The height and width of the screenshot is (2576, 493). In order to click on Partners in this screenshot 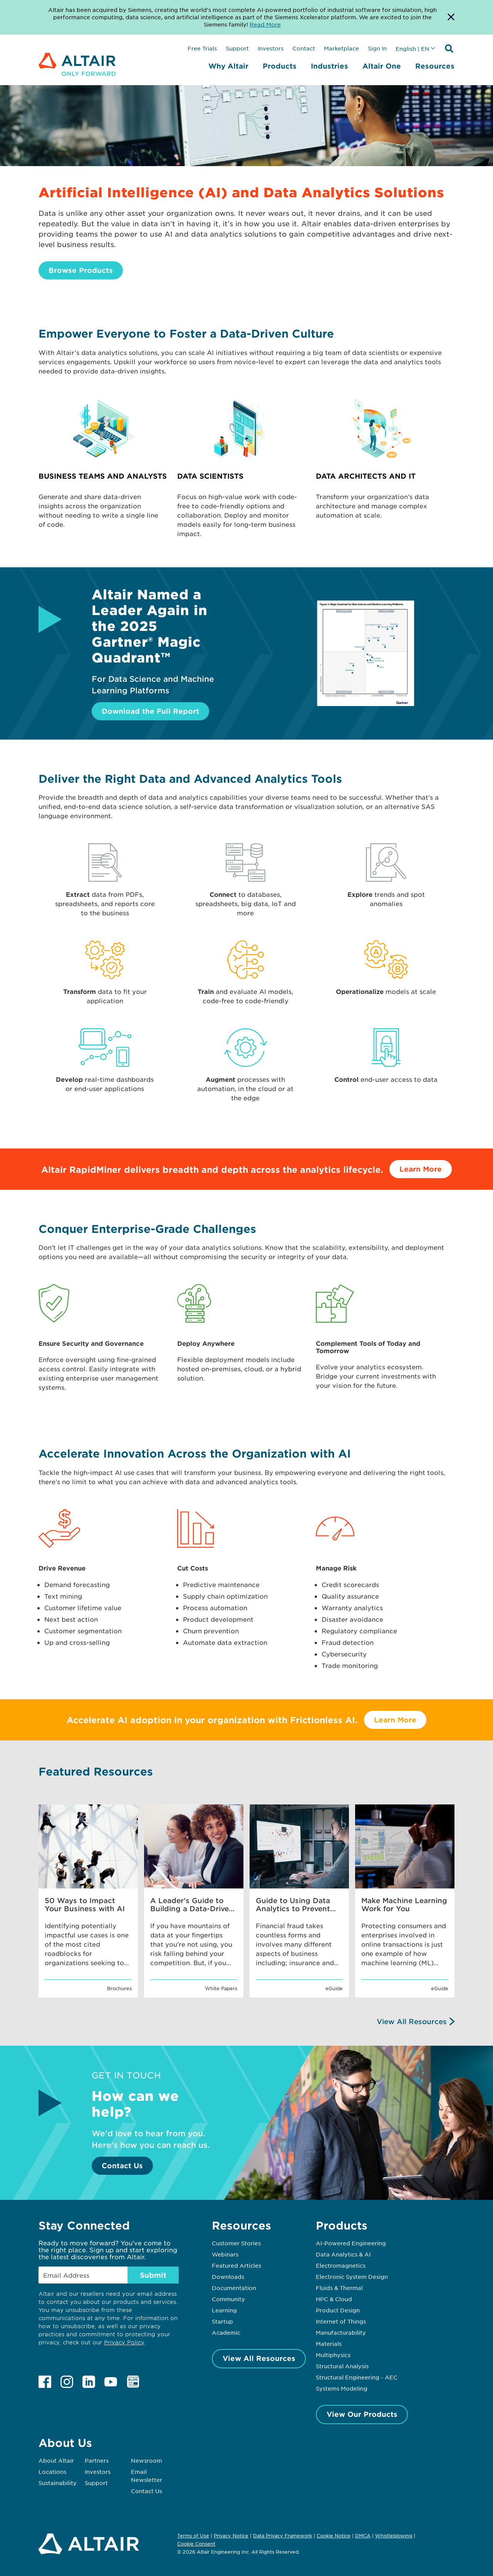, I will do `click(97, 2460)`.